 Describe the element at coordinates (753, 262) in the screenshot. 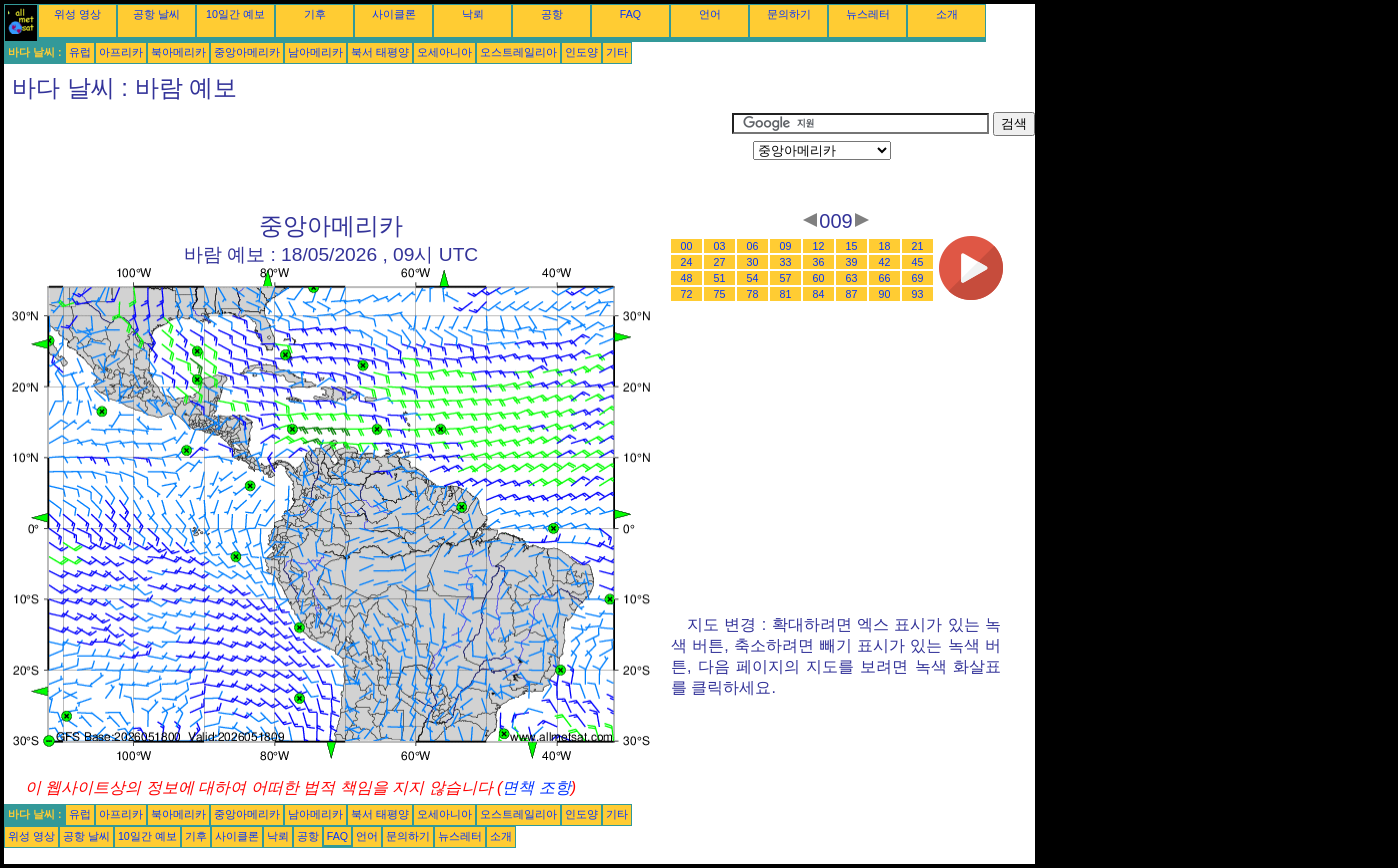

I see `30` at that location.